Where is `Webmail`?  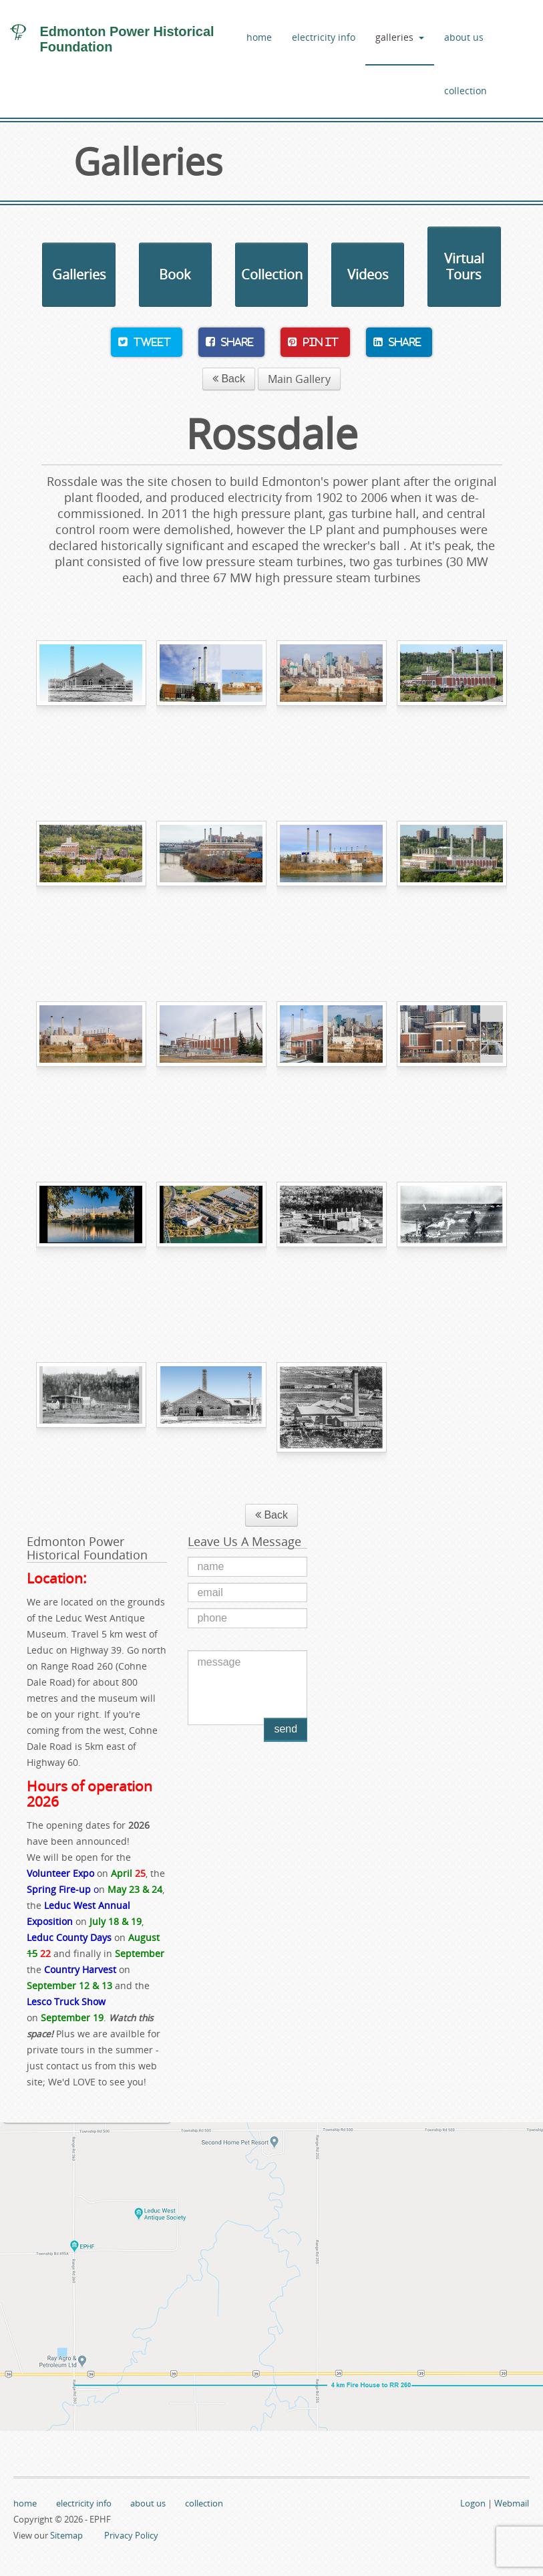
Webmail is located at coordinates (511, 2503).